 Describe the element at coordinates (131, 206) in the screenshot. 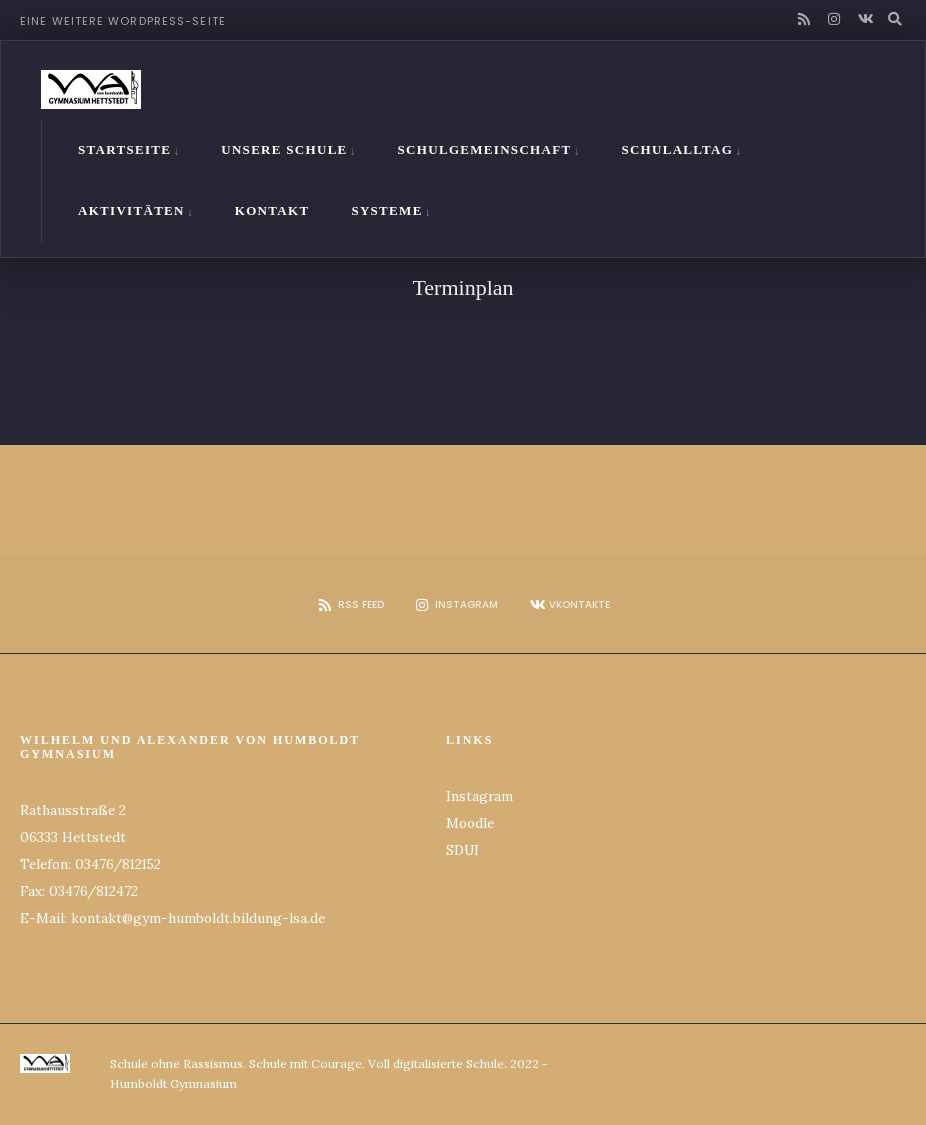

I see `Aktivitäten` at that location.